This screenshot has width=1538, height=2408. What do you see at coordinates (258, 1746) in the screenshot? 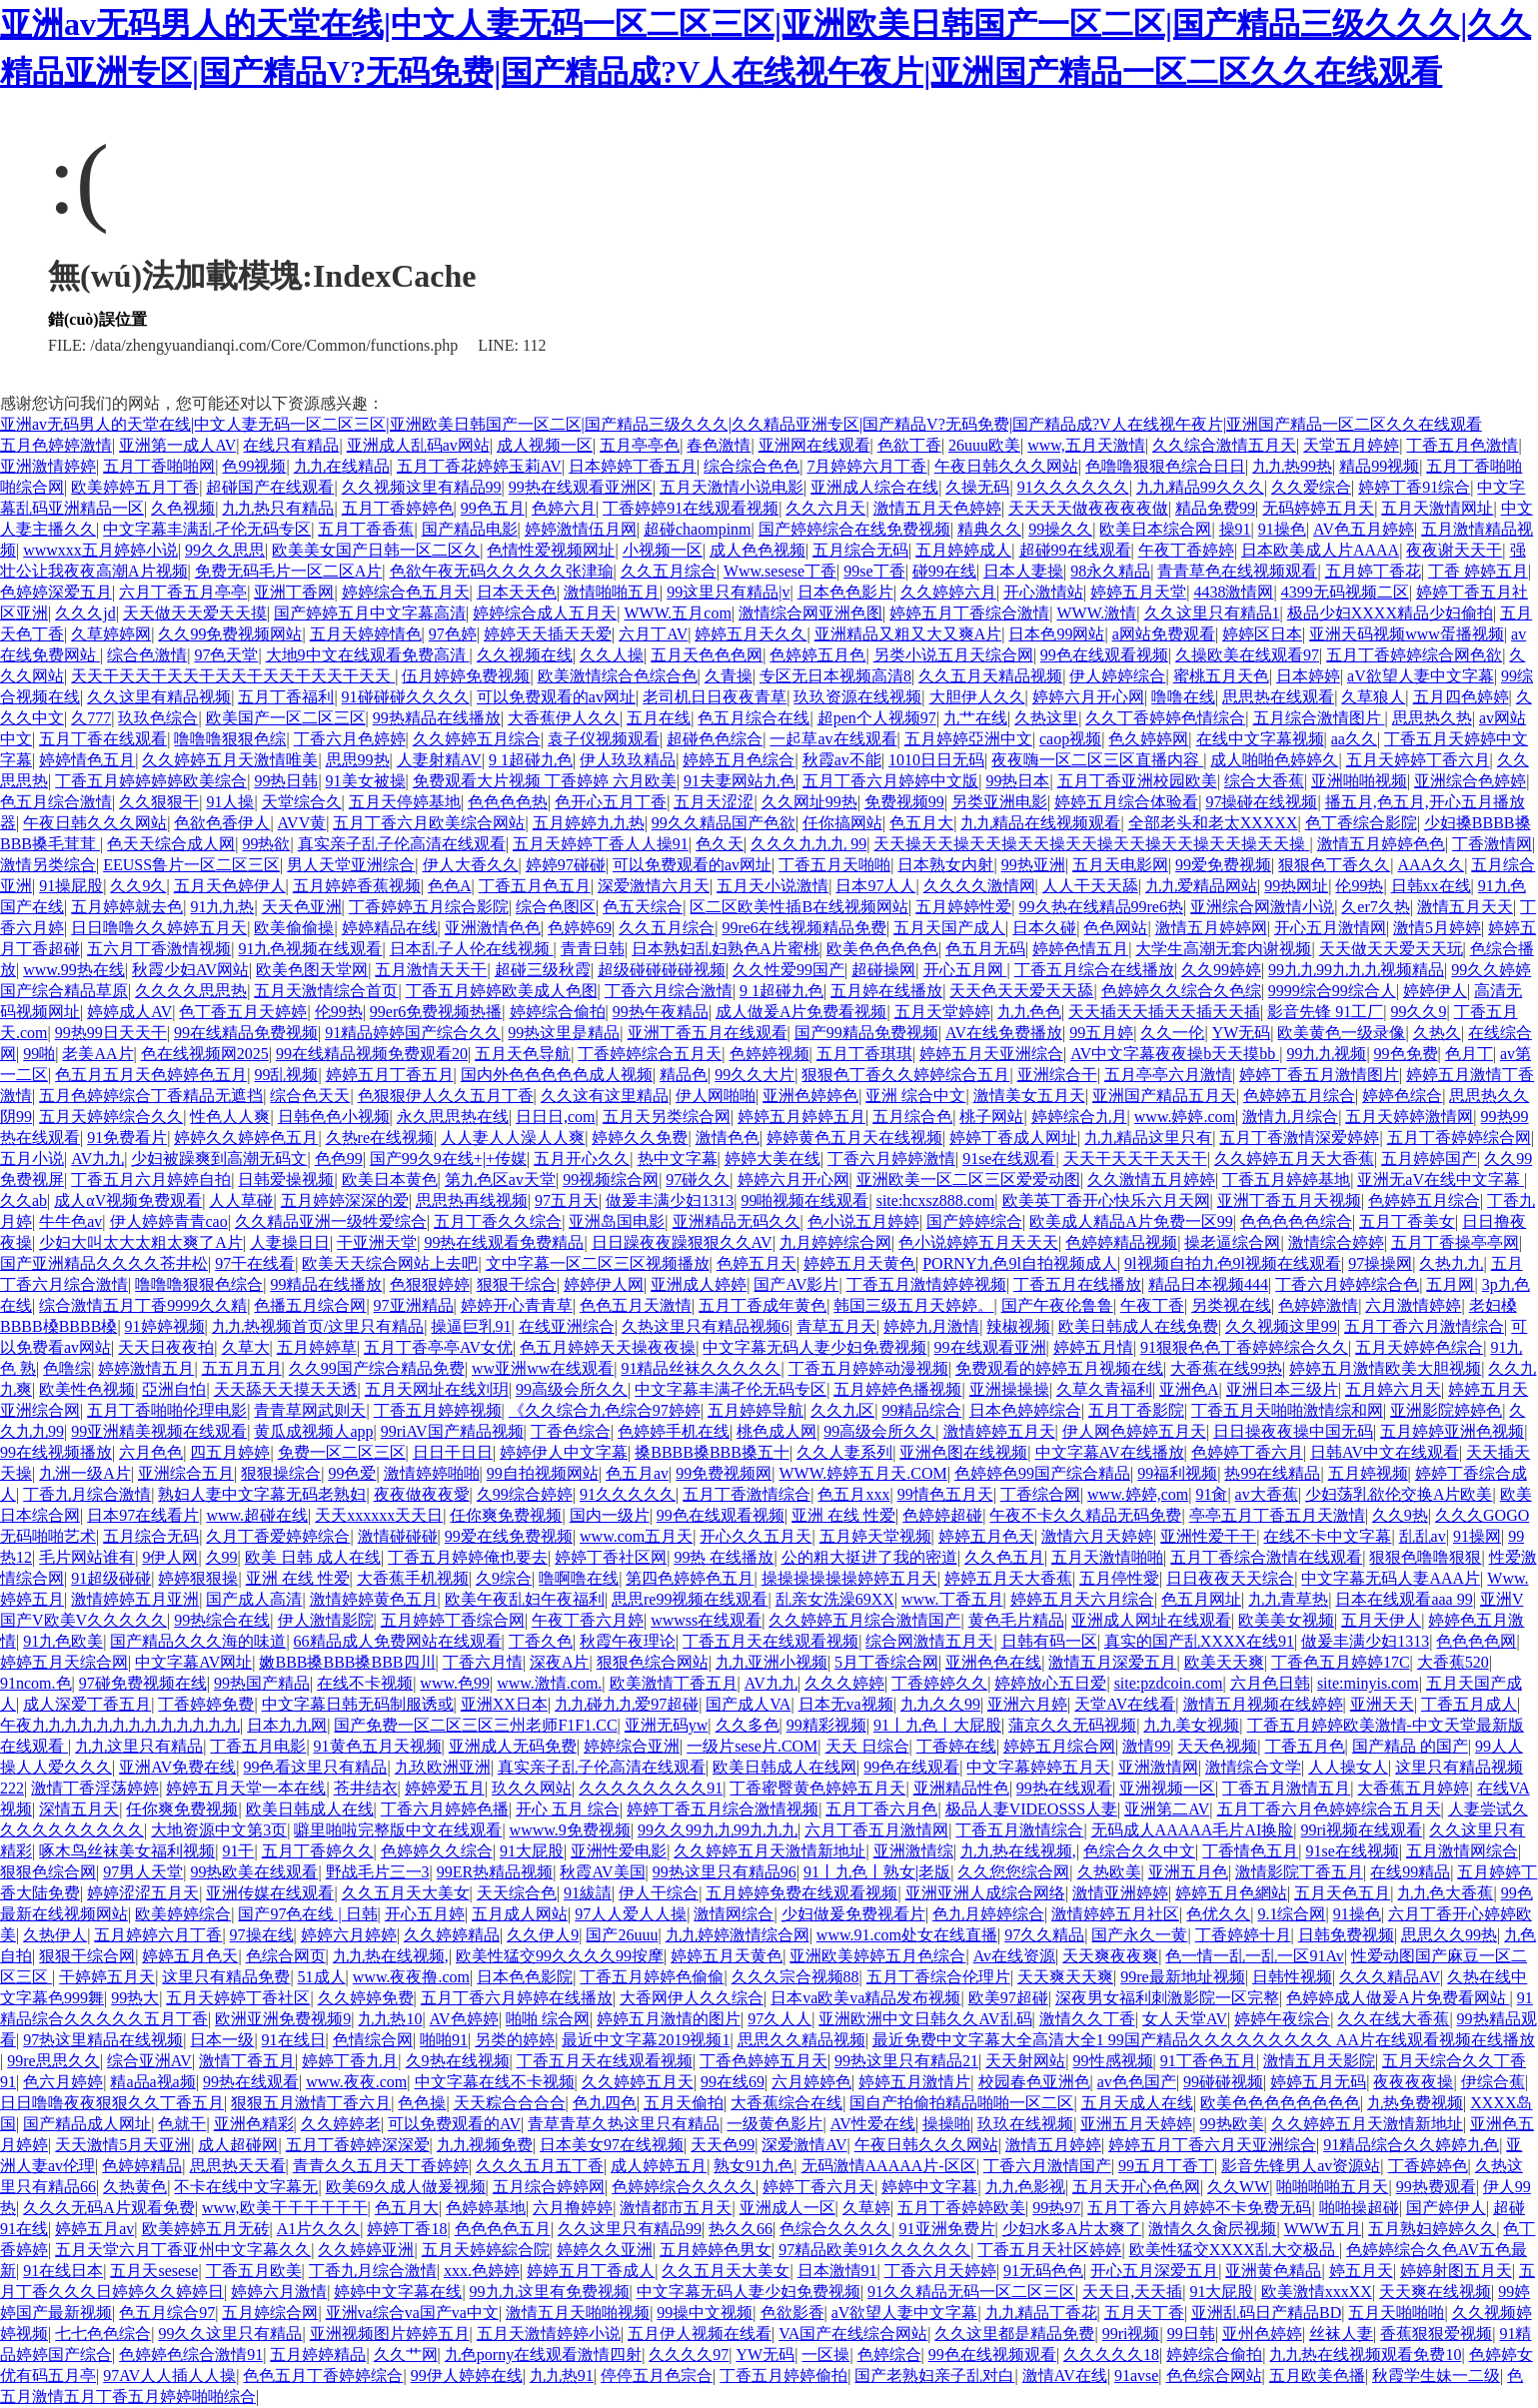
I see `丁香五月电影` at bounding box center [258, 1746].